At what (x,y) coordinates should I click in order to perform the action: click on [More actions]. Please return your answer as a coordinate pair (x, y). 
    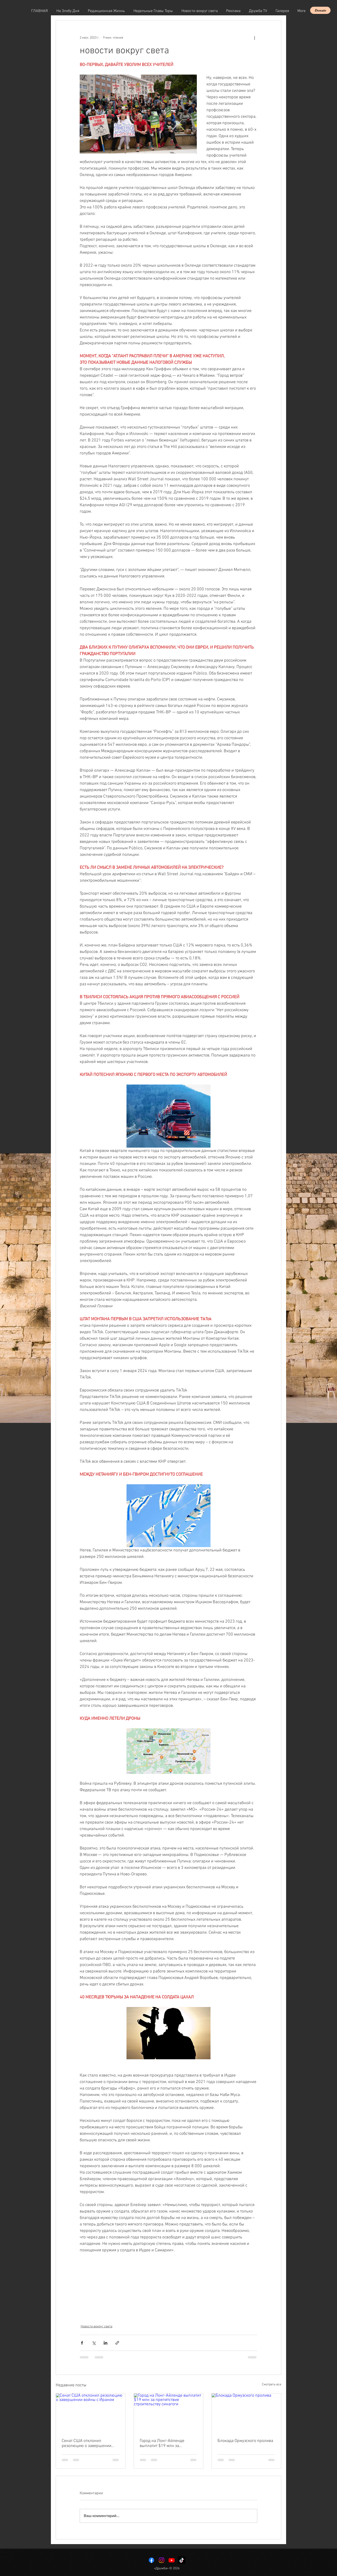
    Looking at the image, I should click on (254, 38).